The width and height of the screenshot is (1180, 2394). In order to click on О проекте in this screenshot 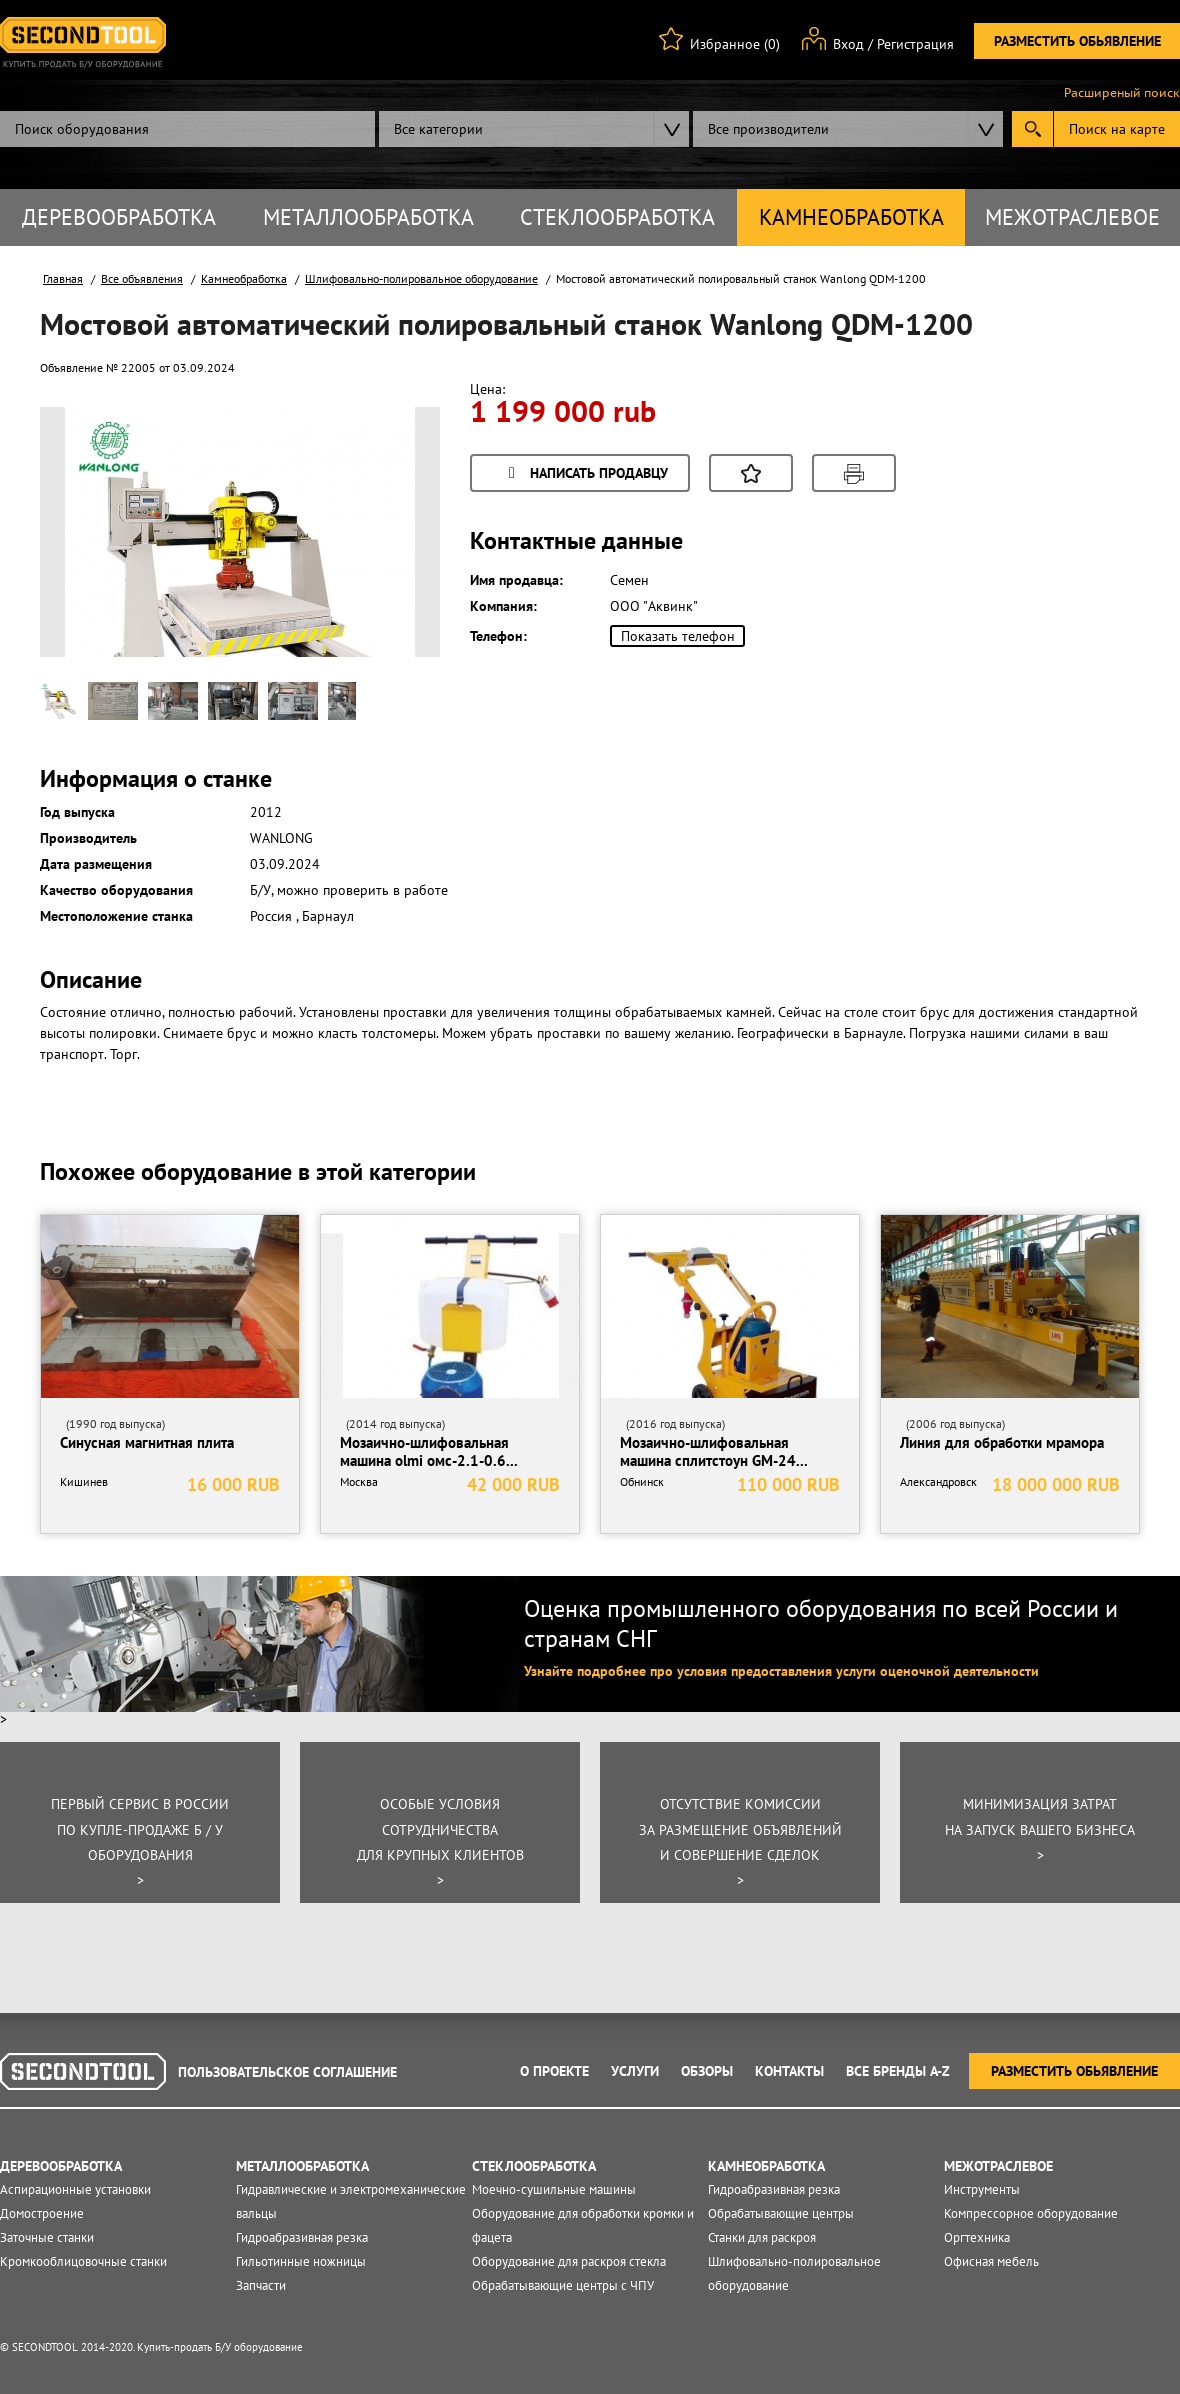, I will do `click(554, 2071)`.